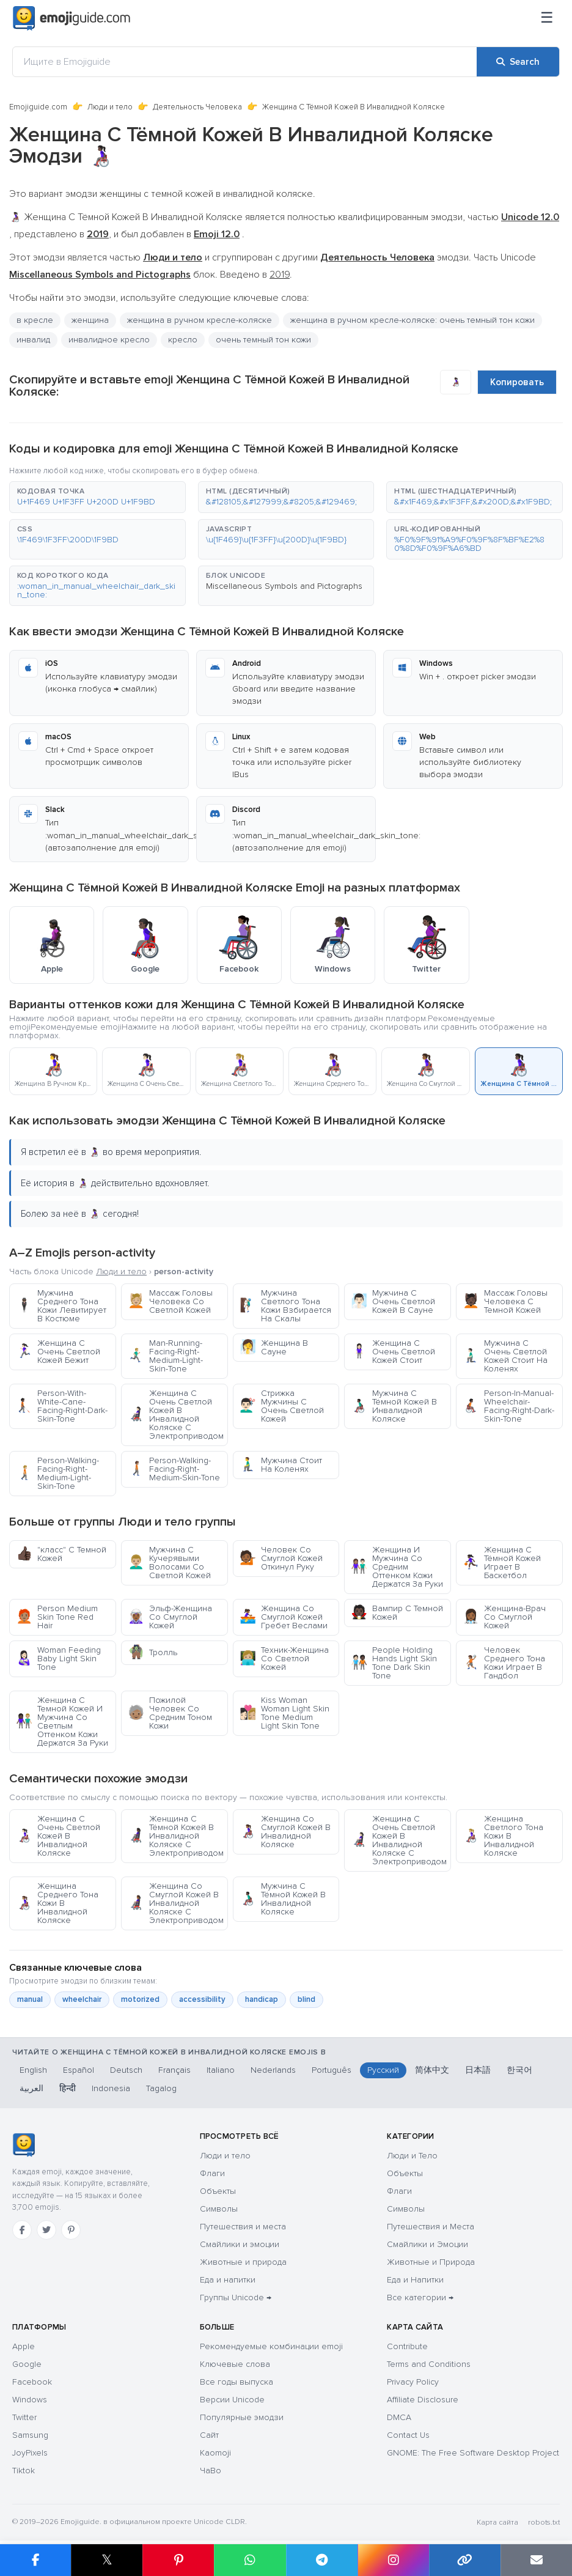 This screenshot has width=572, height=2576. What do you see at coordinates (23, 2470) in the screenshot?
I see `Tiktok` at bounding box center [23, 2470].